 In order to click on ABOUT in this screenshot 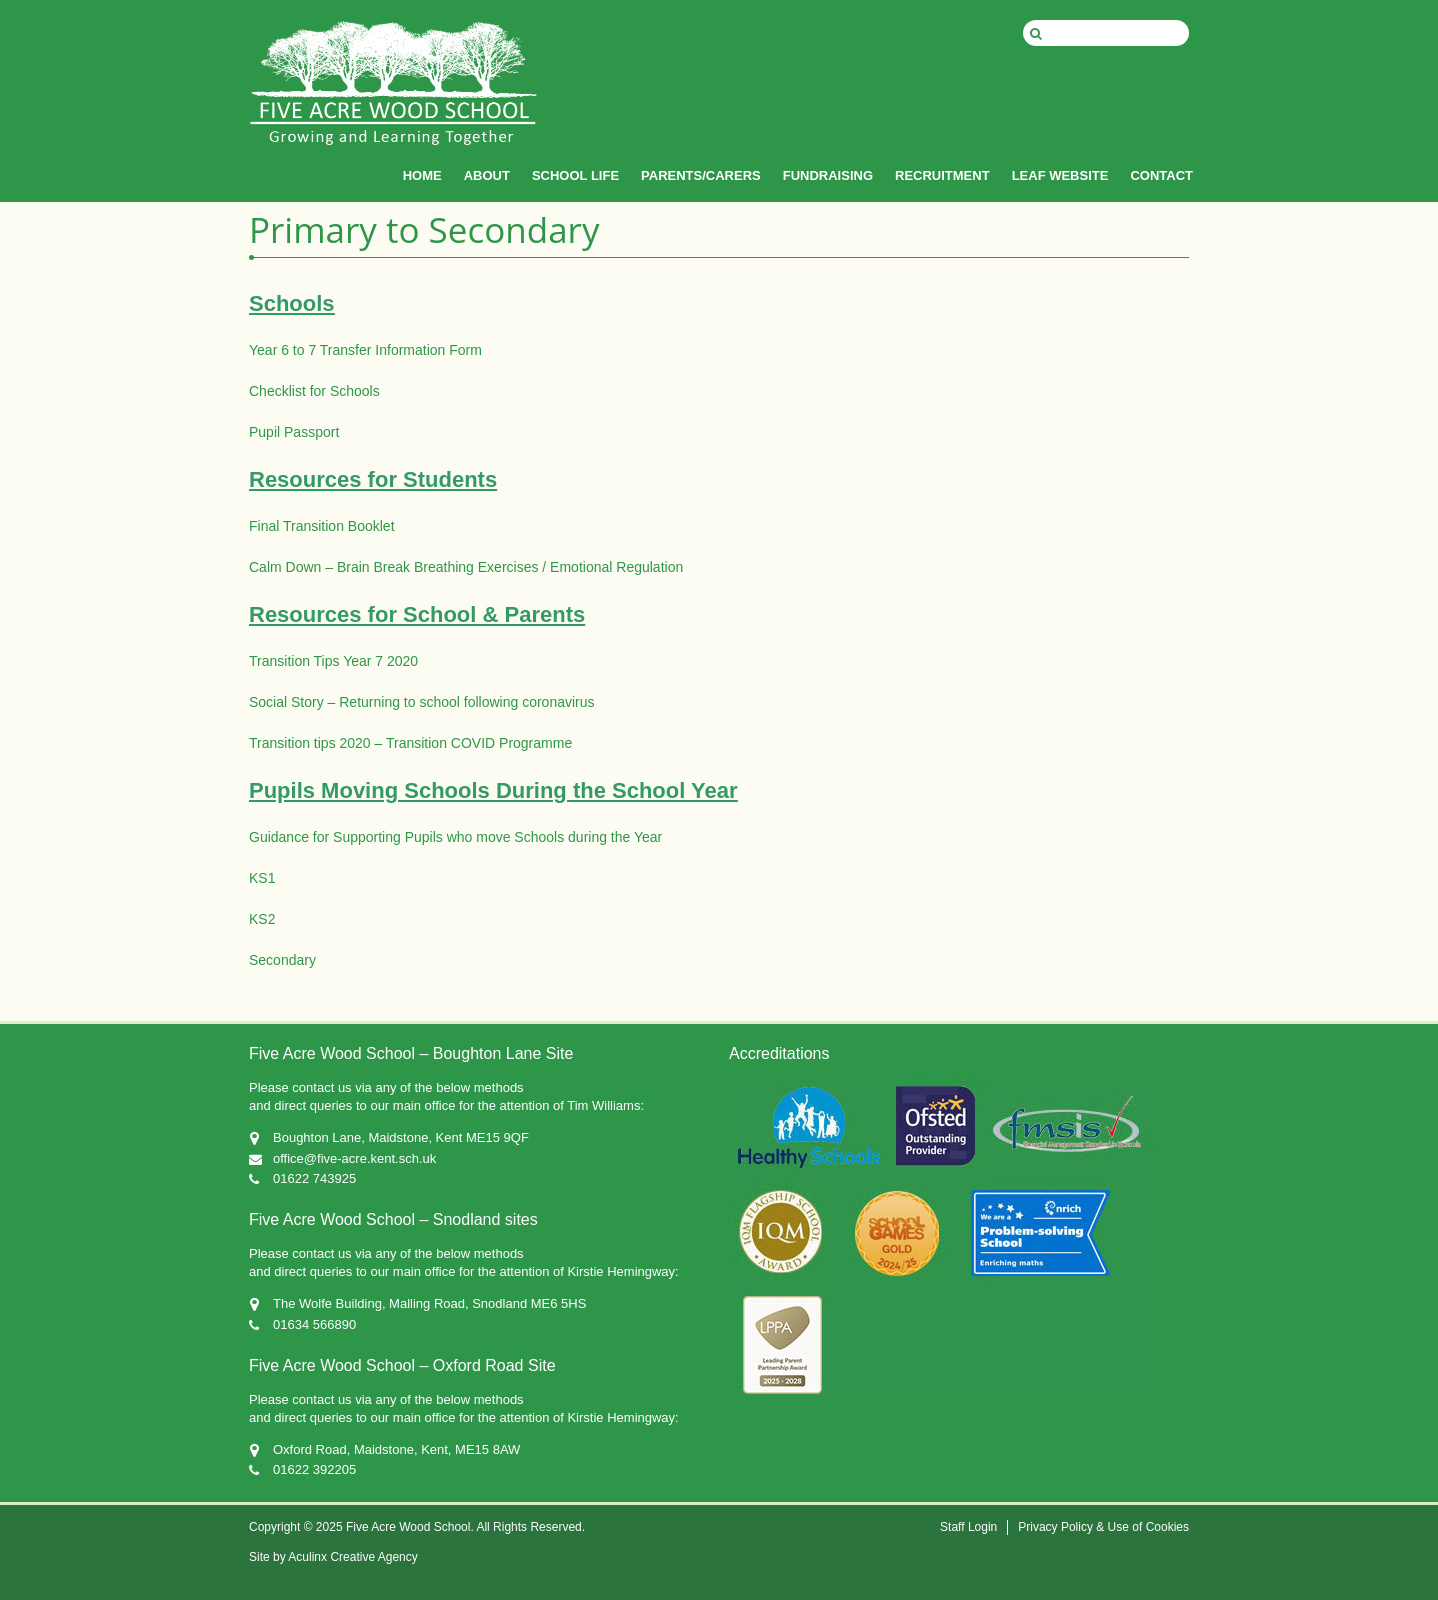, I will do `click(487, 175)`.